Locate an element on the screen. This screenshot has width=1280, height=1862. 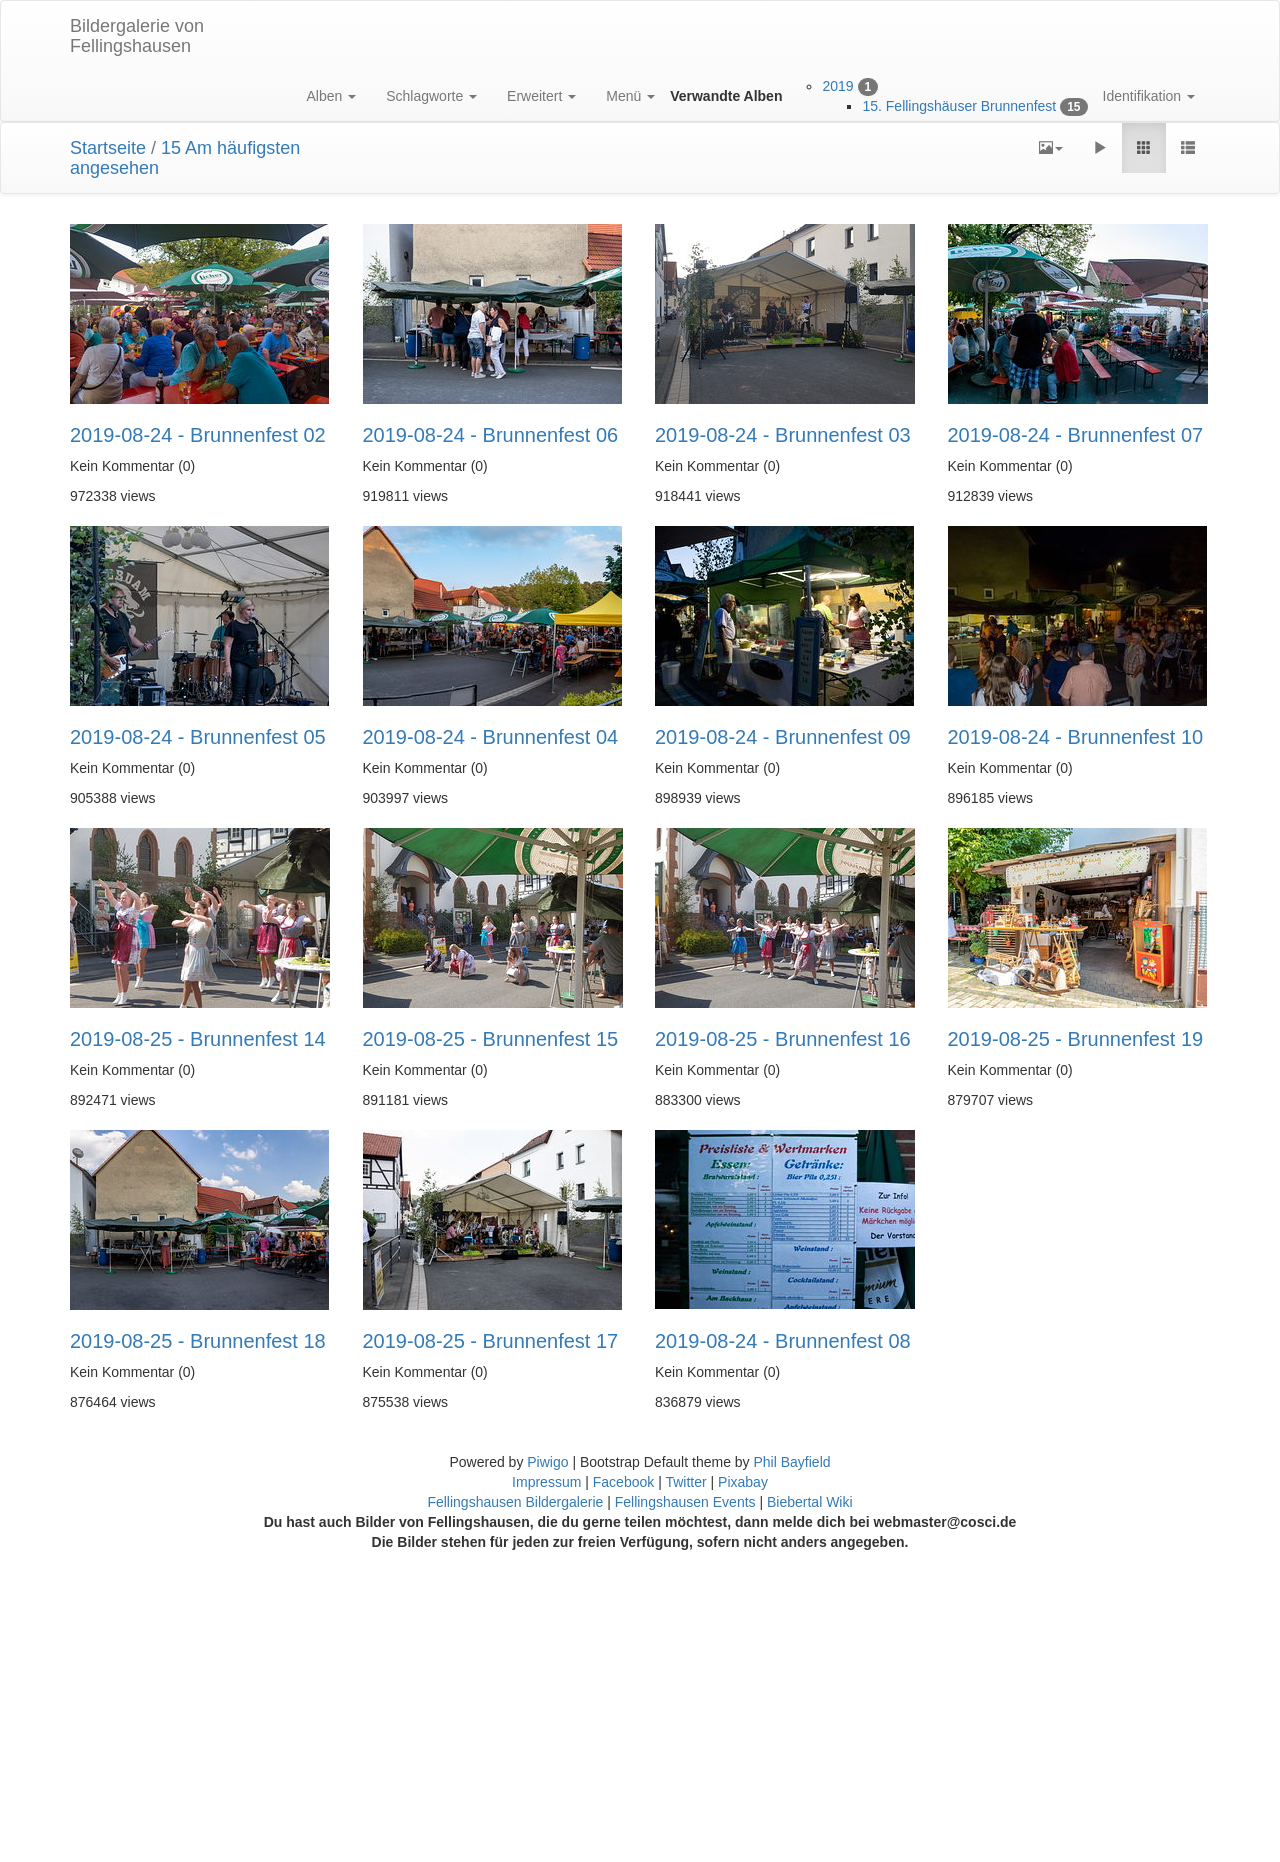
Impressum is located at coordinates (548, 1482).